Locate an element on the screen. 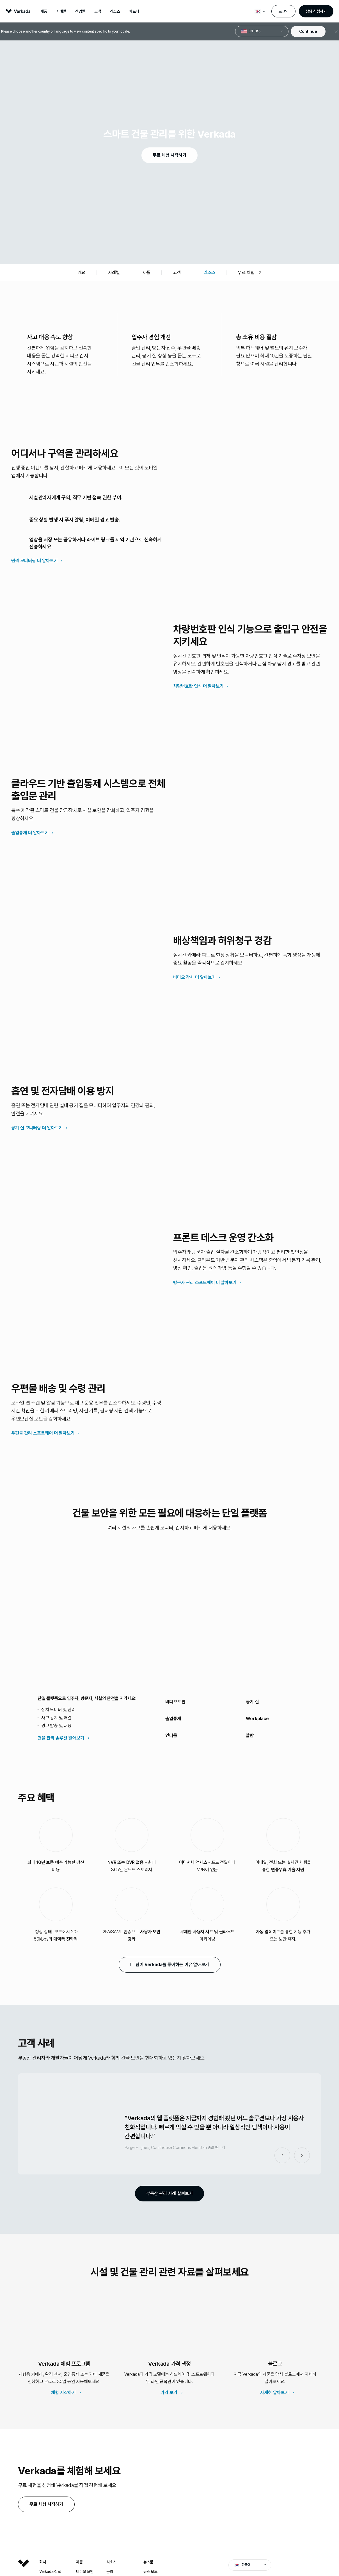 This screenshot has height=2576, width=339. 사례별 is located at coordinates (61, 11).